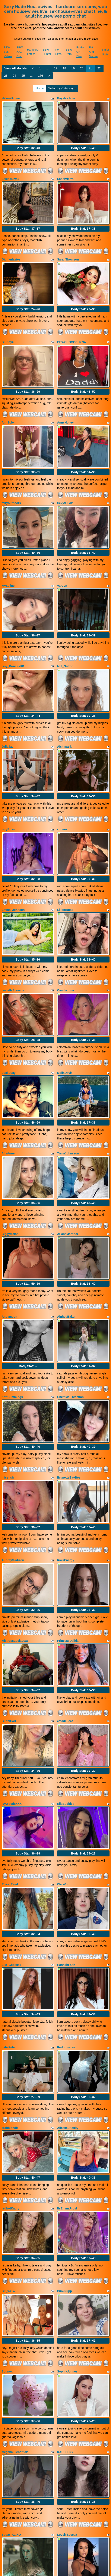 This screenshot has height=2576, width=111. What do you see at coordinates (67, 2465) in the screenshot?
I see `LovelyBeccaa` at bounding box center [67, 2465].